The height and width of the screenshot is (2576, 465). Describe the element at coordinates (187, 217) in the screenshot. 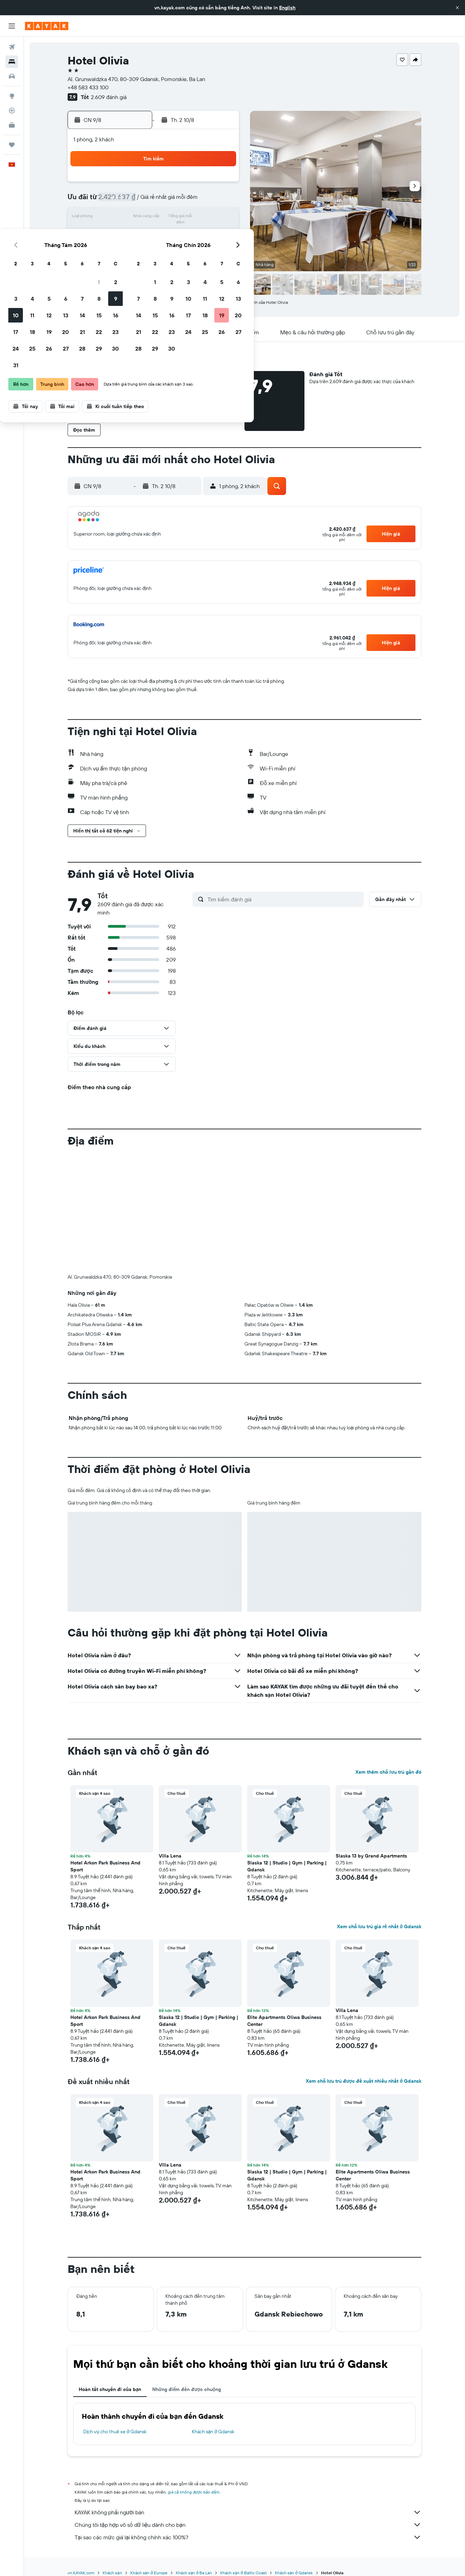

I see `14 [button]` at that location.